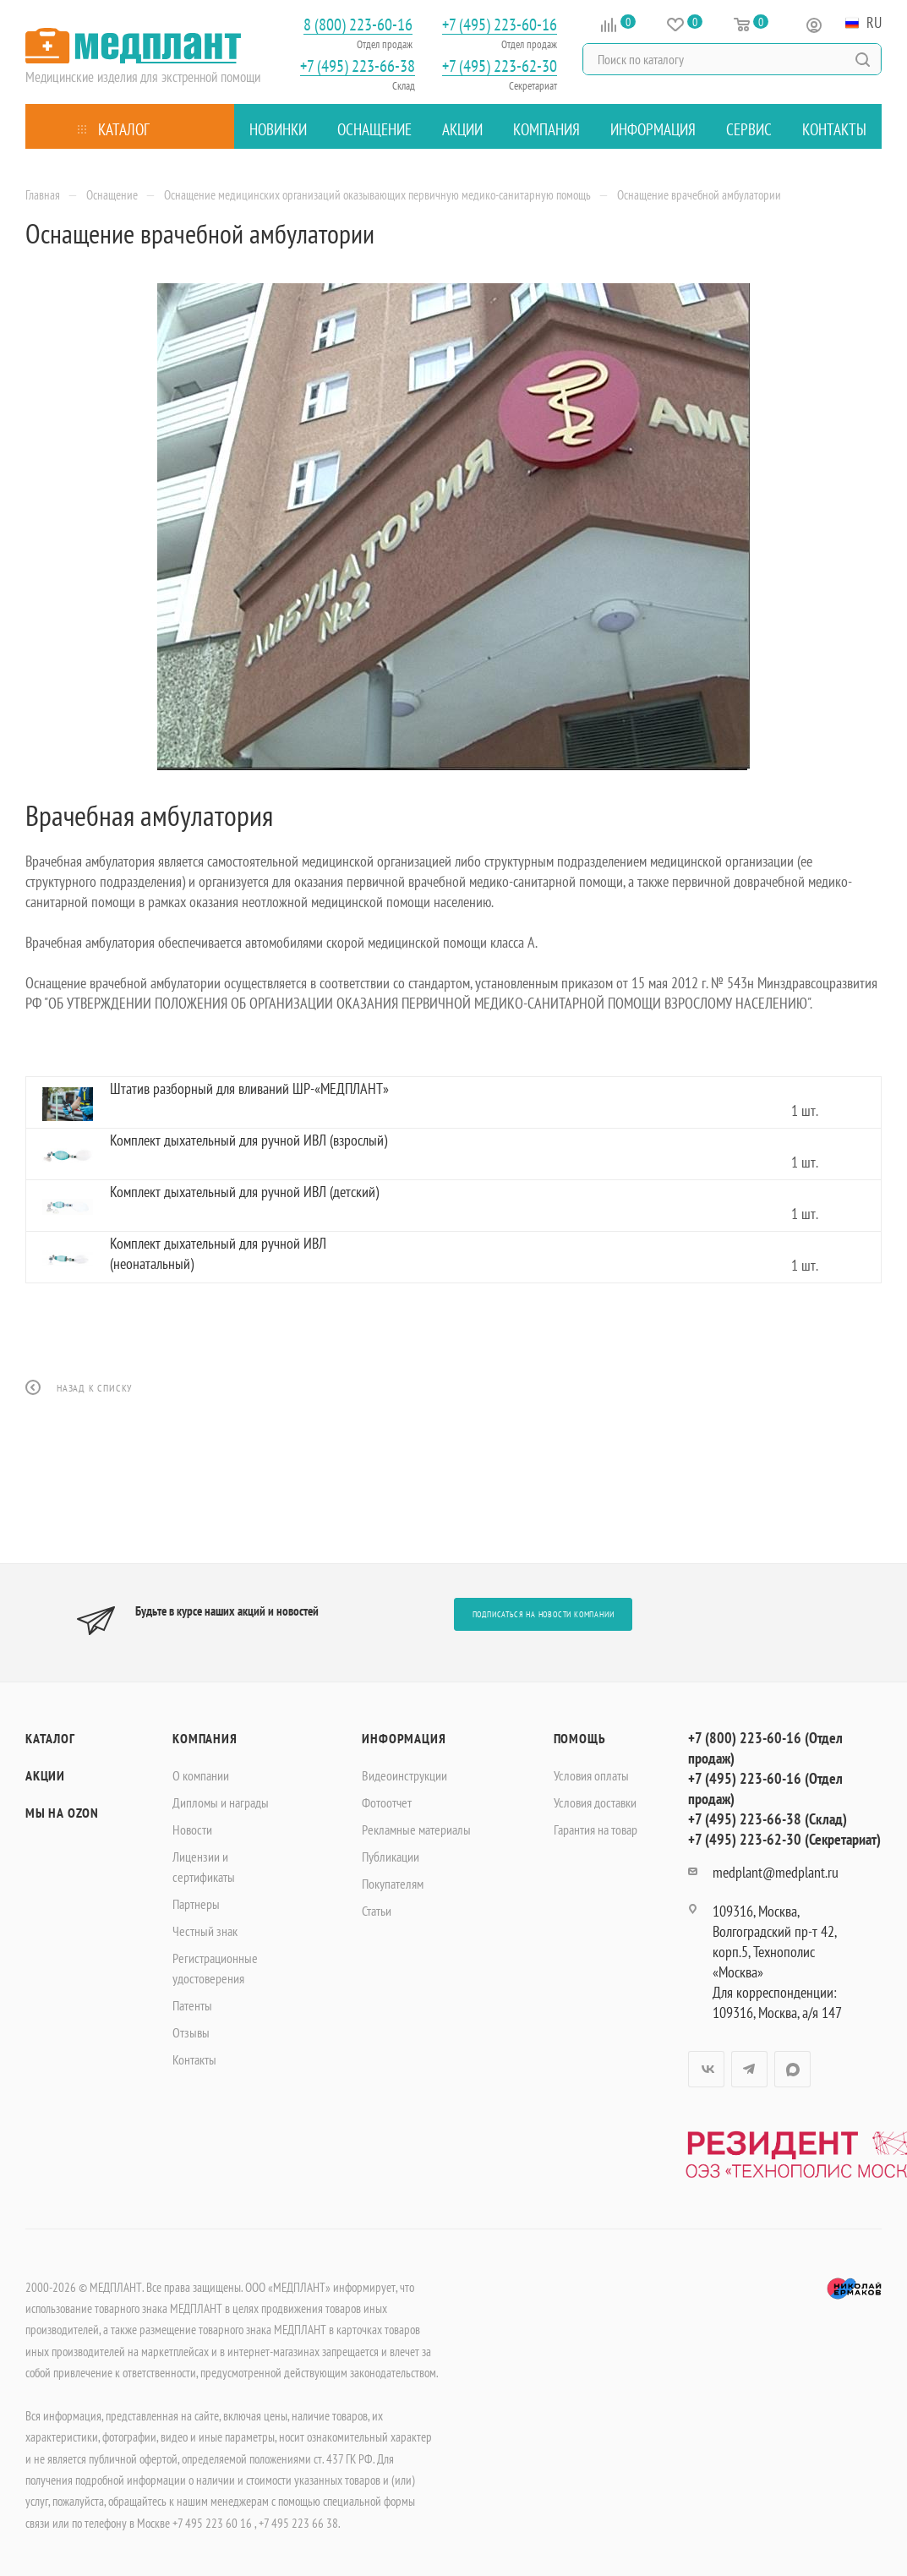  Describe the element at coordinates (595, 1829) in the screenshot. I see `Гарантия на товар` at that location.